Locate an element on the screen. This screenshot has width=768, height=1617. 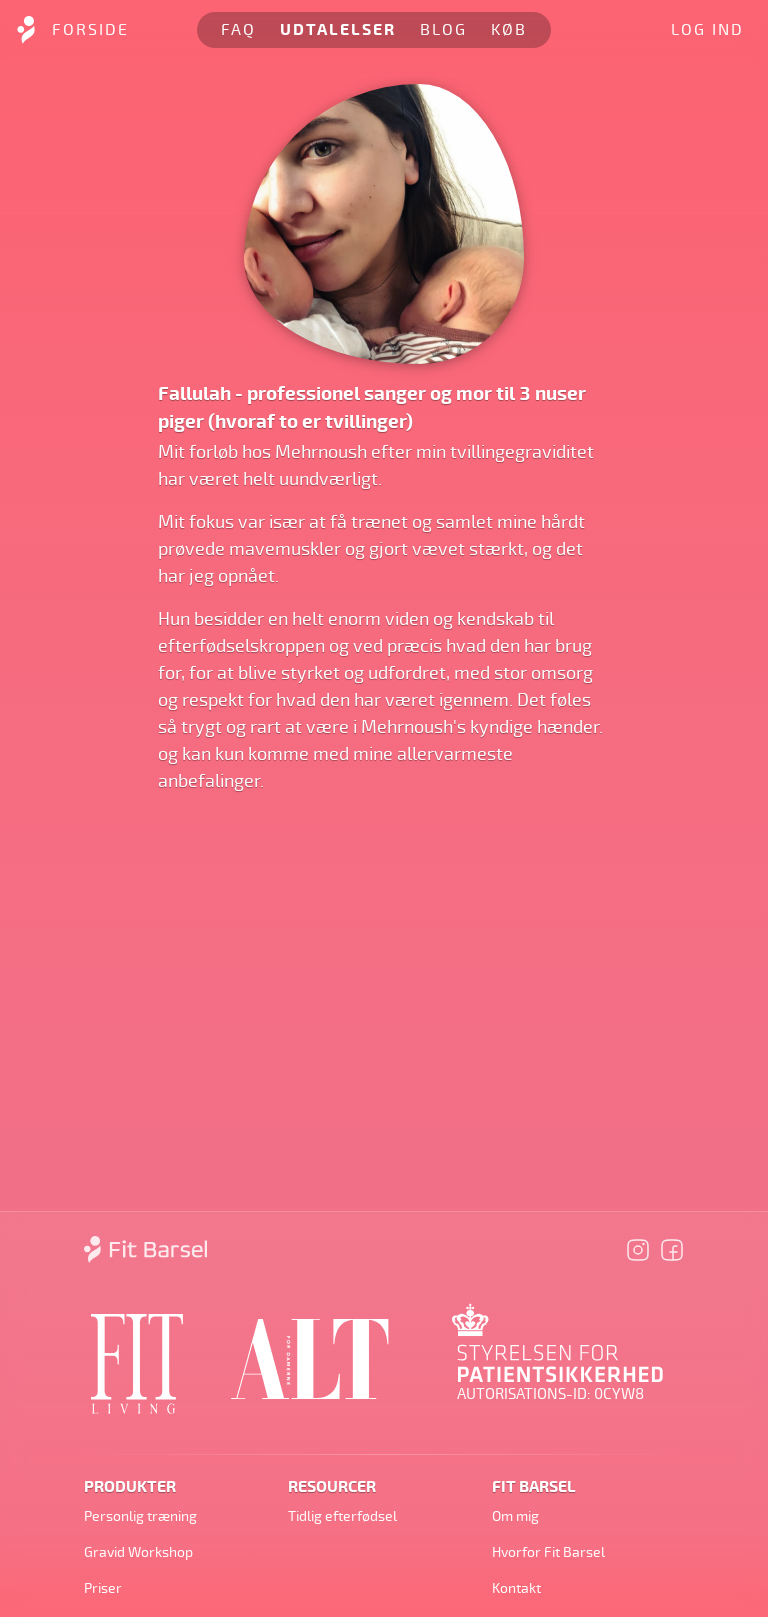
Gravid Workshop is located at coordinates (138, 1552).